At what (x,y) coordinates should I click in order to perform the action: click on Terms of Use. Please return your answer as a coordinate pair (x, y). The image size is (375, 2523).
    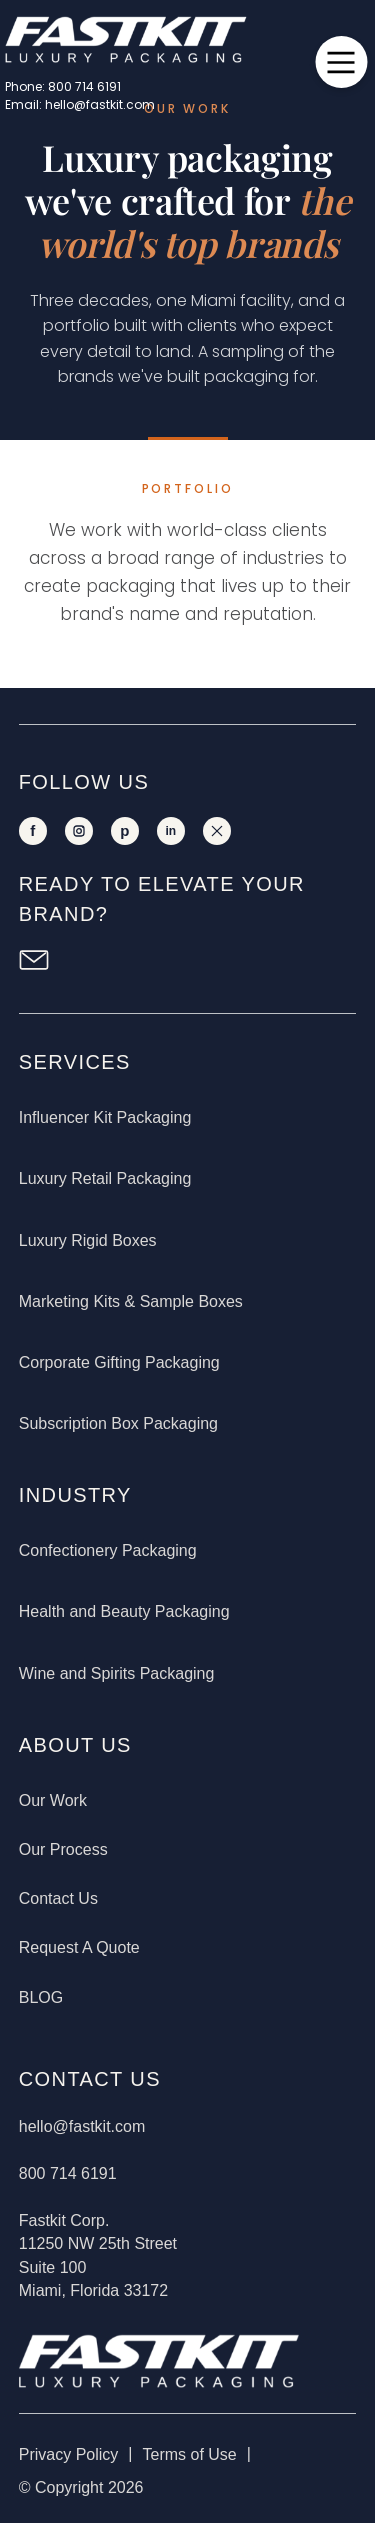
    Looking at the image, I should click on (189, 2454).